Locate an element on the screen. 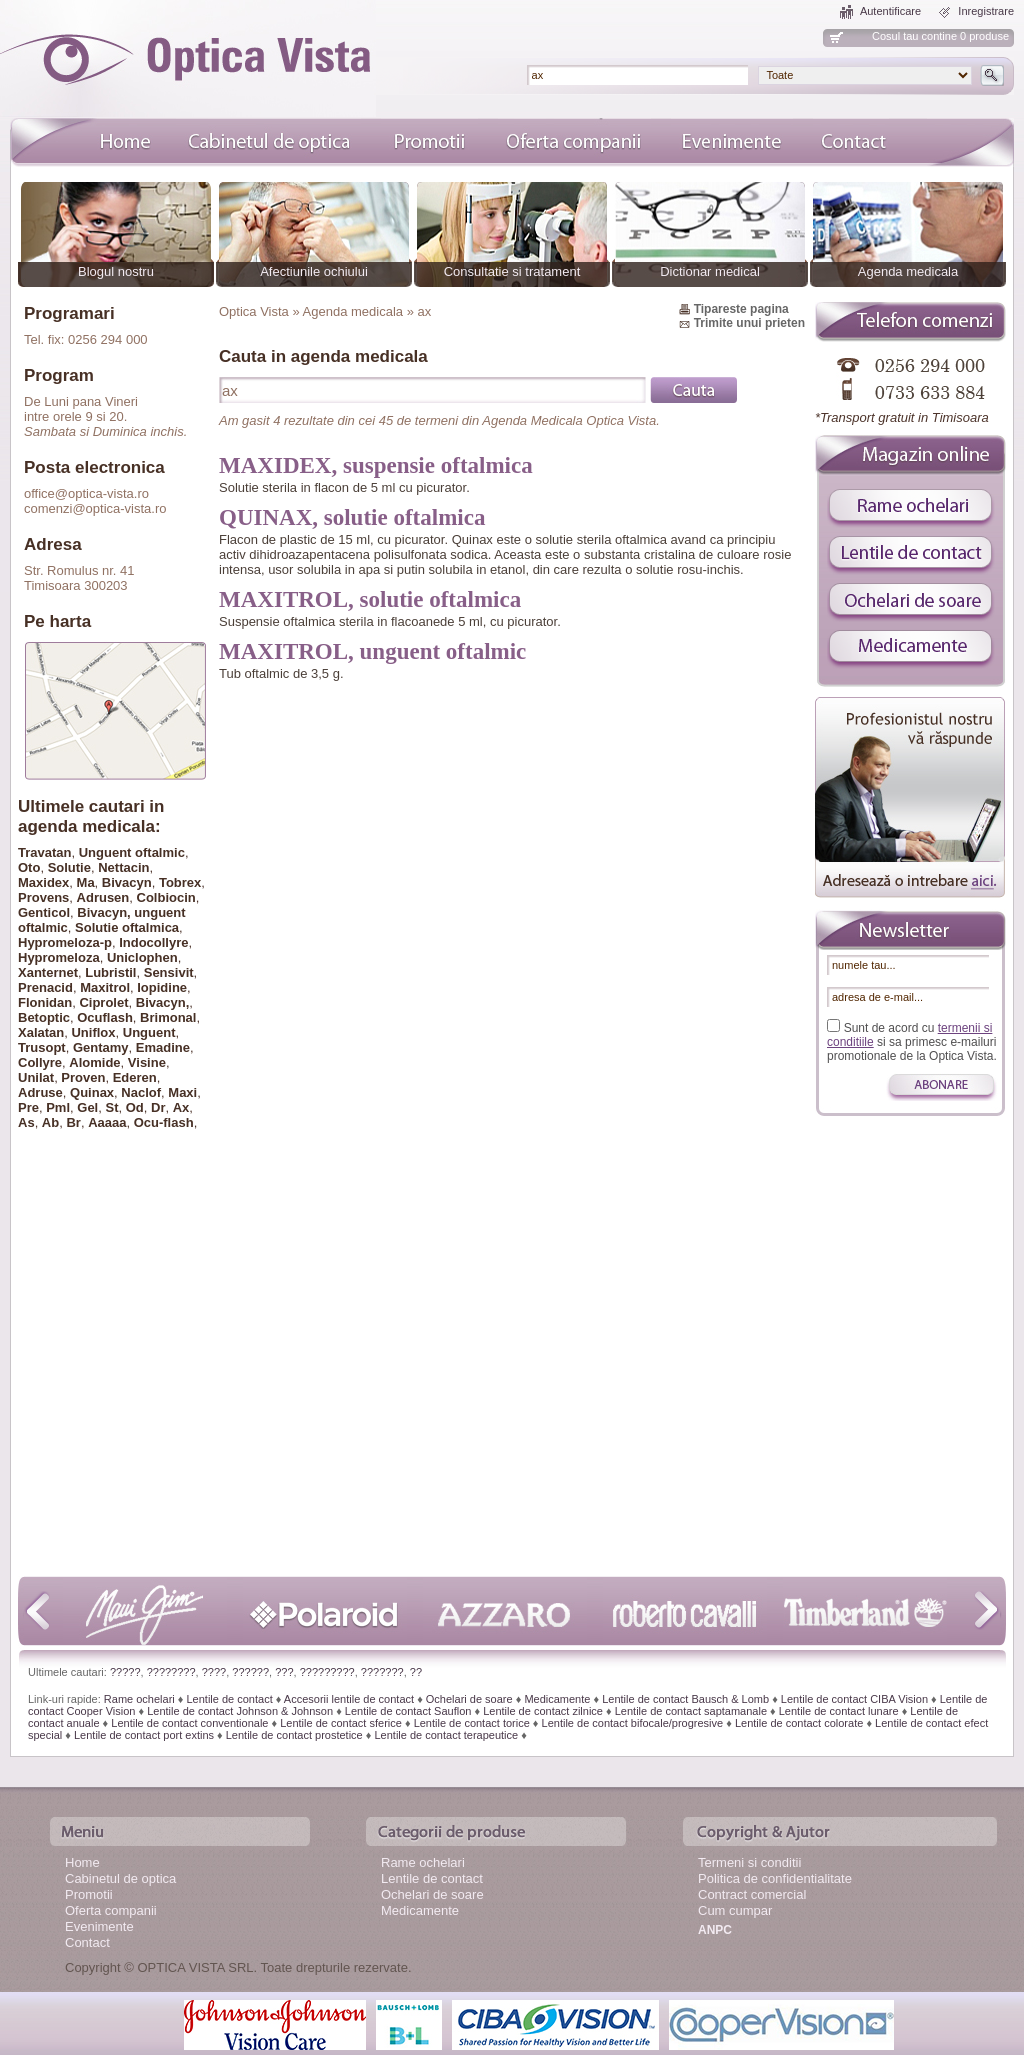 The height and width of the screenshot is (2055, 1024). Inregistrare is located at coordinates (986, 11).